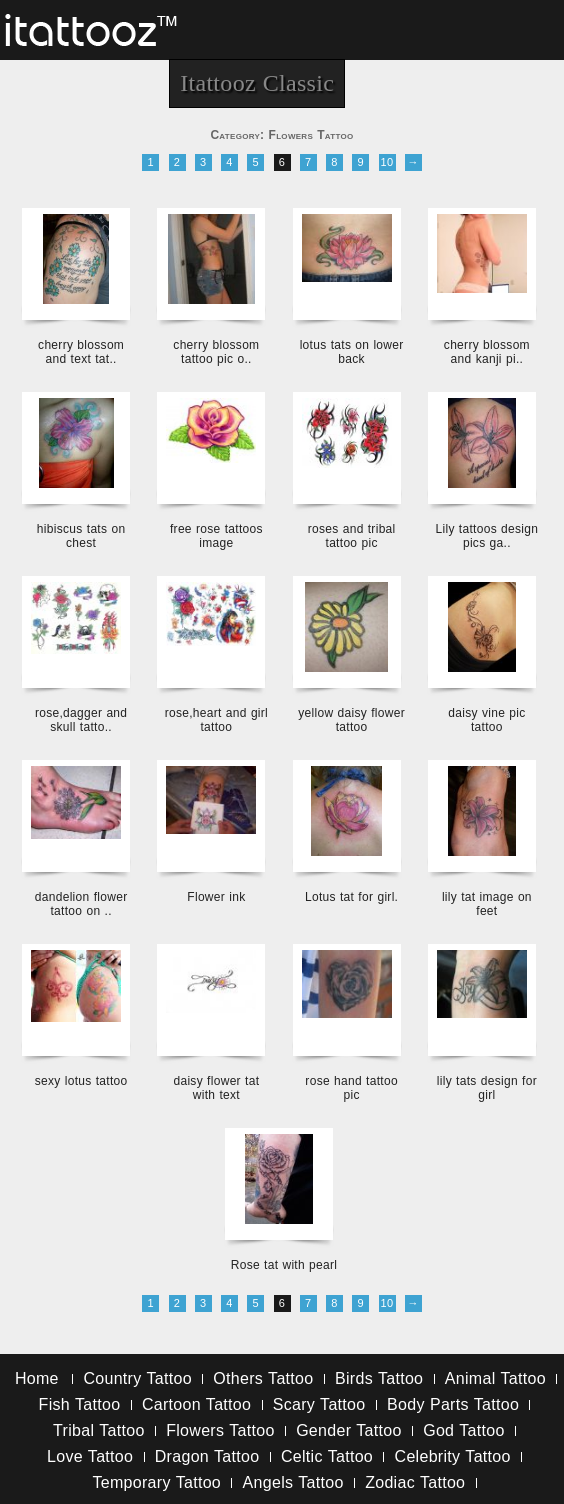  Describe the element at coordinates (293, 1482) in the screenshot. I see `Angels Tattoo` at that location.